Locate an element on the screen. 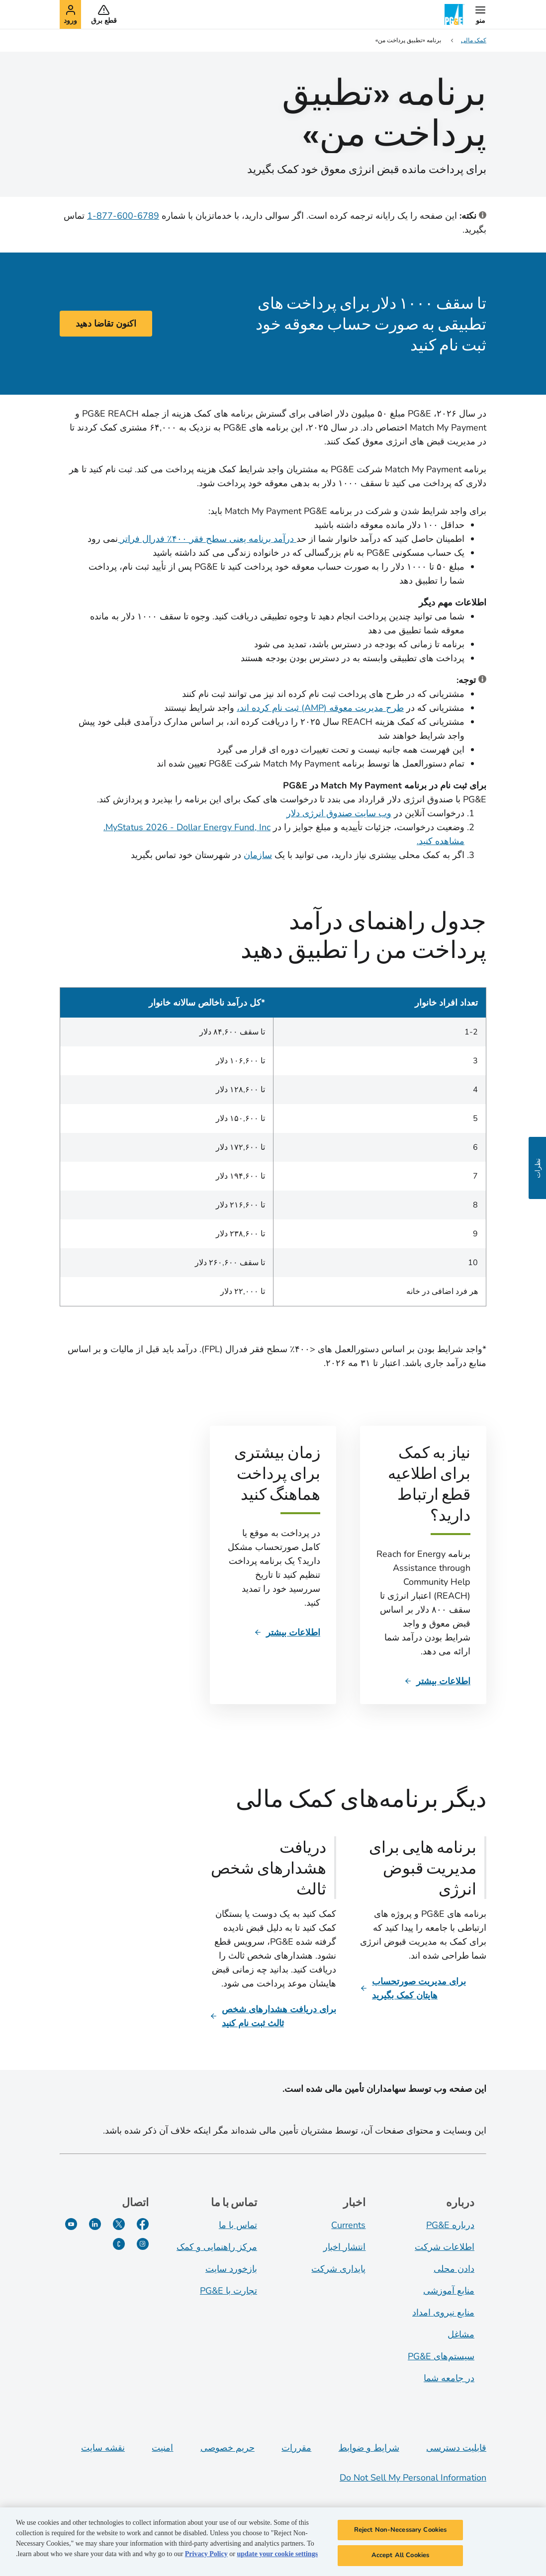  درآمد برنامه یعنی سطح فقر ۴۰۰٪ فدرال فراتر is located at coordinates (207, 539).